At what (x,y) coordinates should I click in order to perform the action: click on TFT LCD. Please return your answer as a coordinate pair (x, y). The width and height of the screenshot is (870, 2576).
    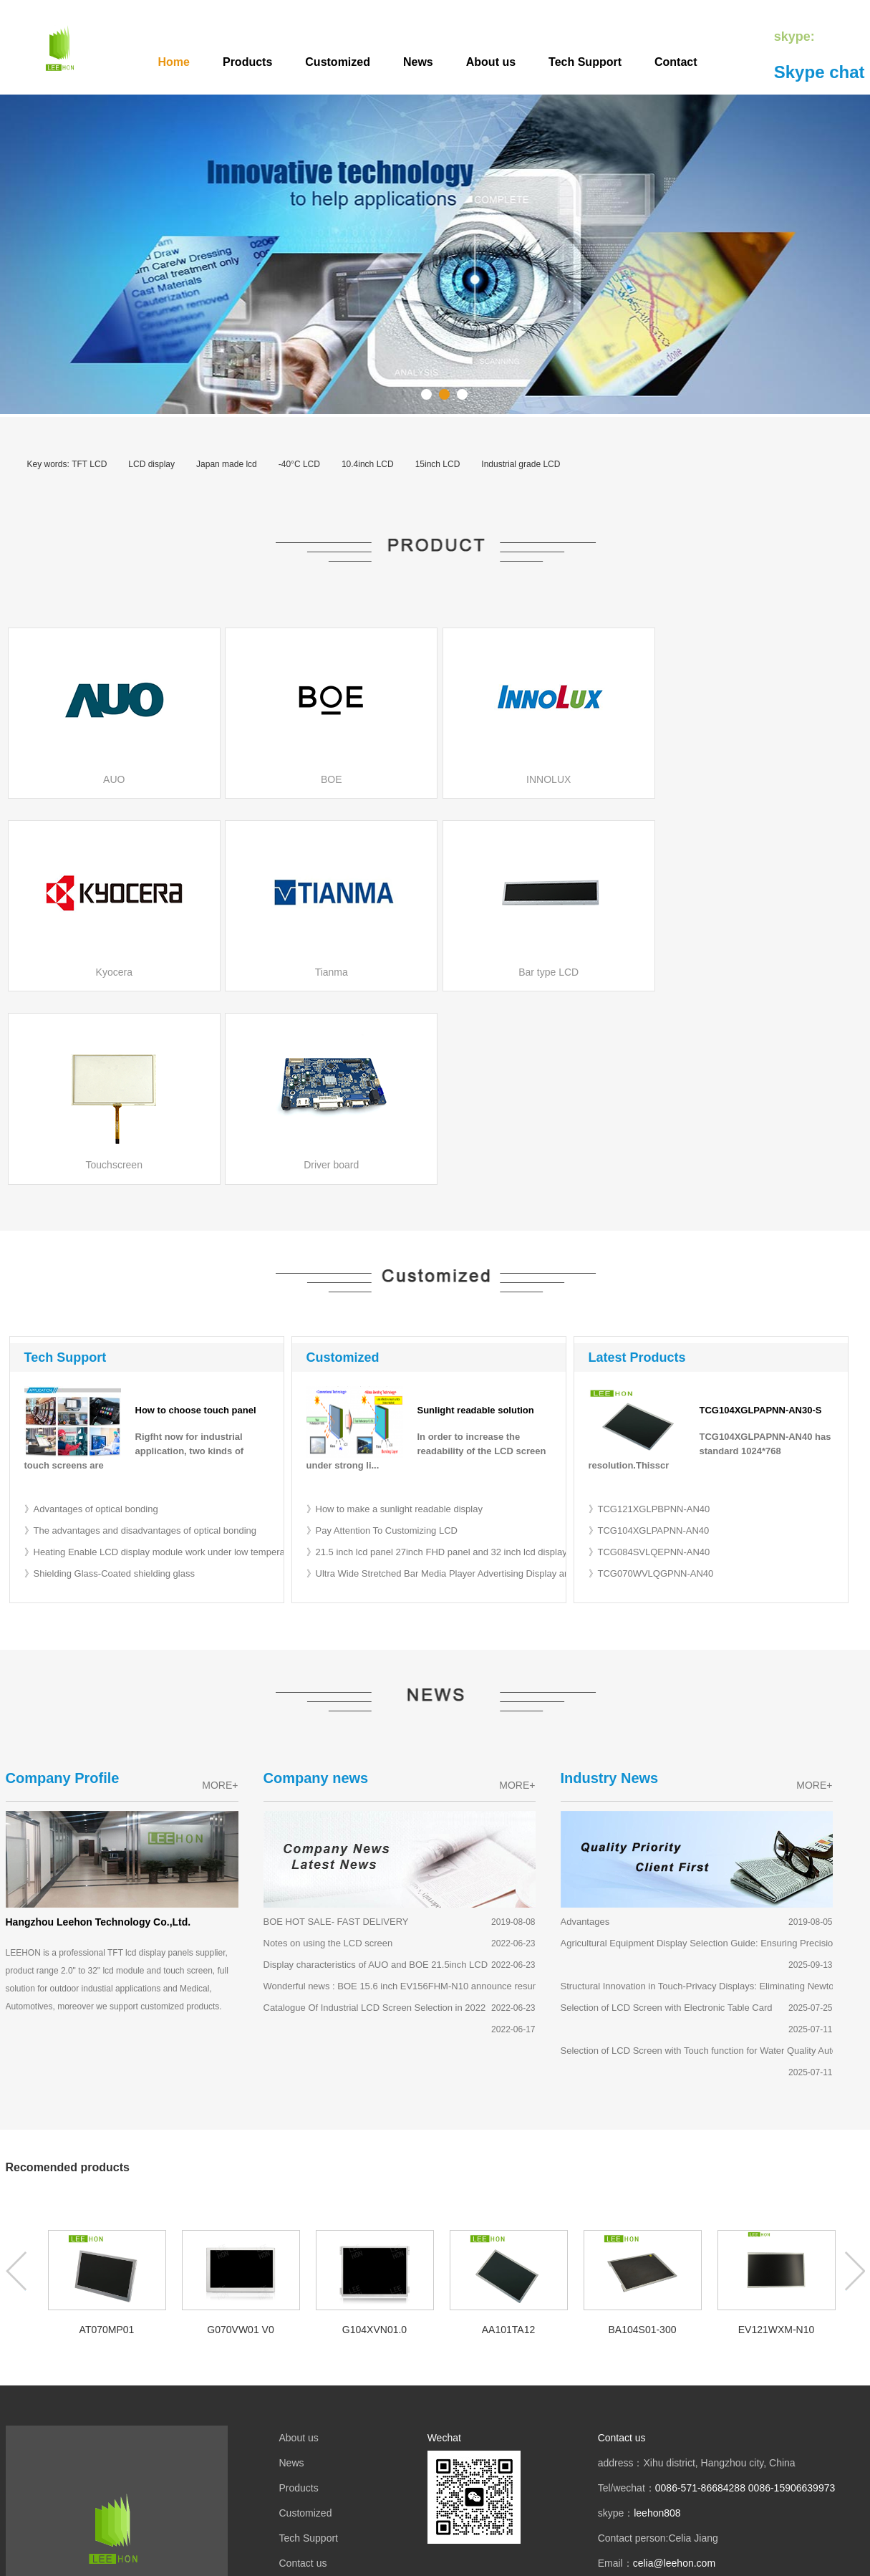
    Looking at the image, I should click on (89, 464).